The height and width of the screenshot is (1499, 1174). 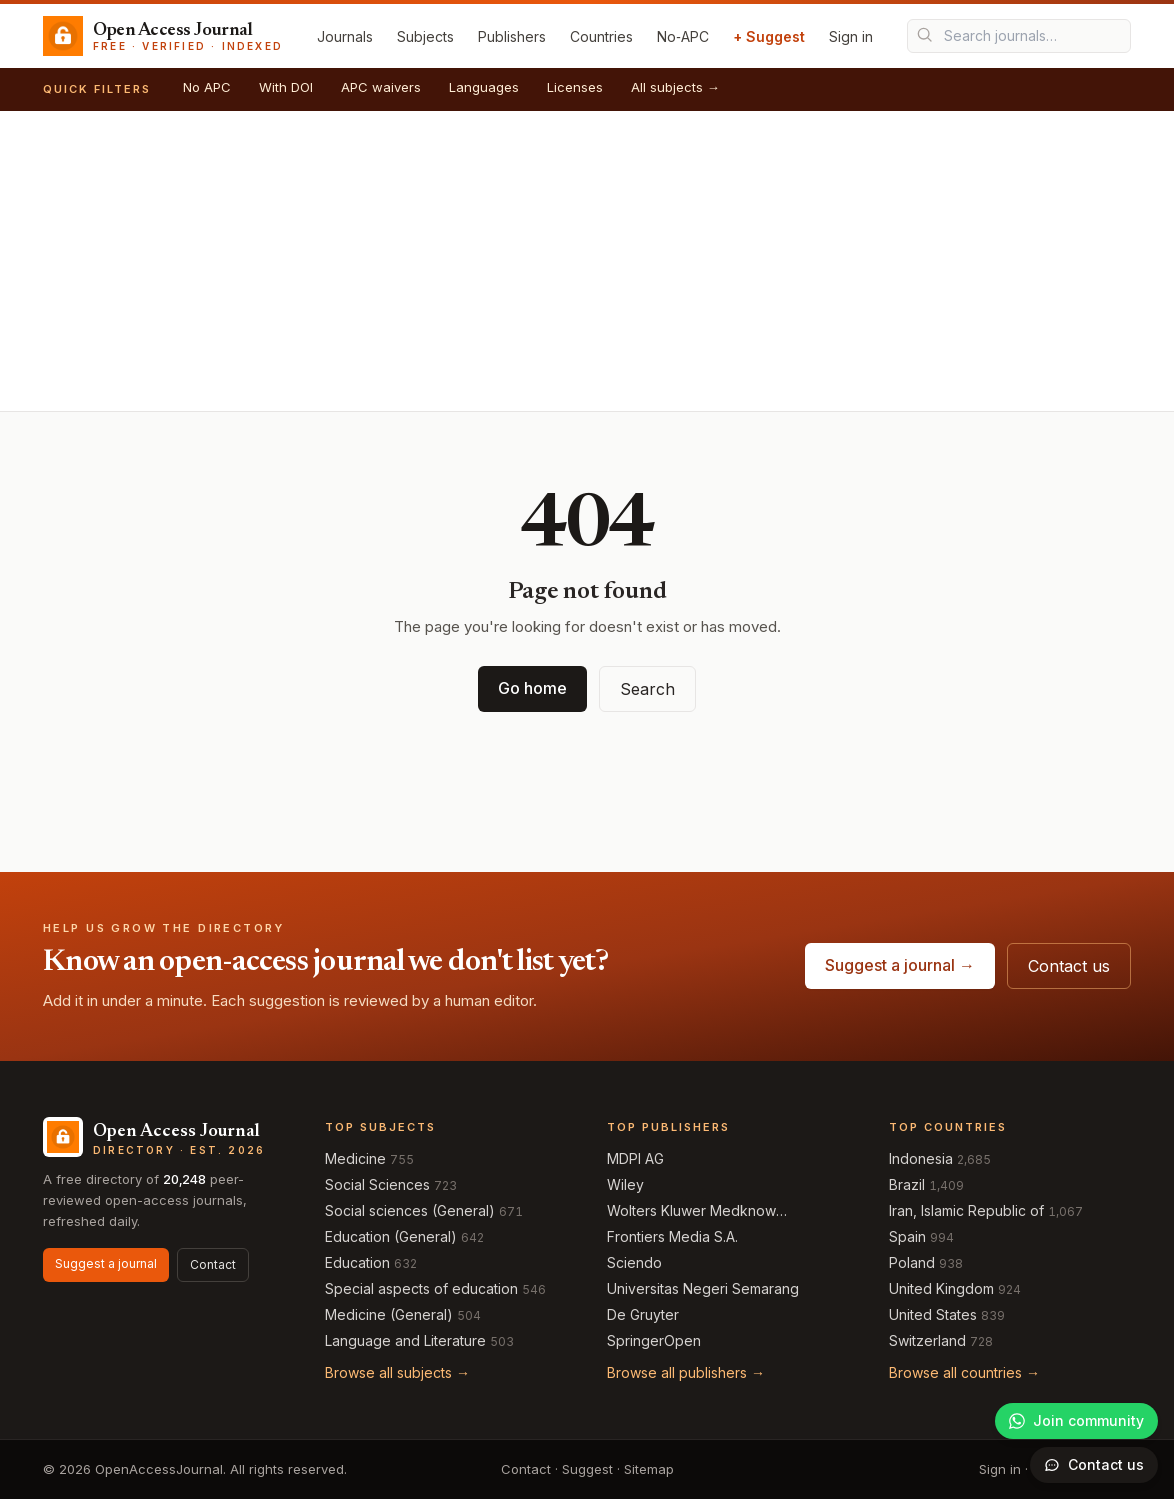 What do you see at coordinates (634, 1262) in the screenshot?
I see `Sciendo` at bounding box center [634, 1262].